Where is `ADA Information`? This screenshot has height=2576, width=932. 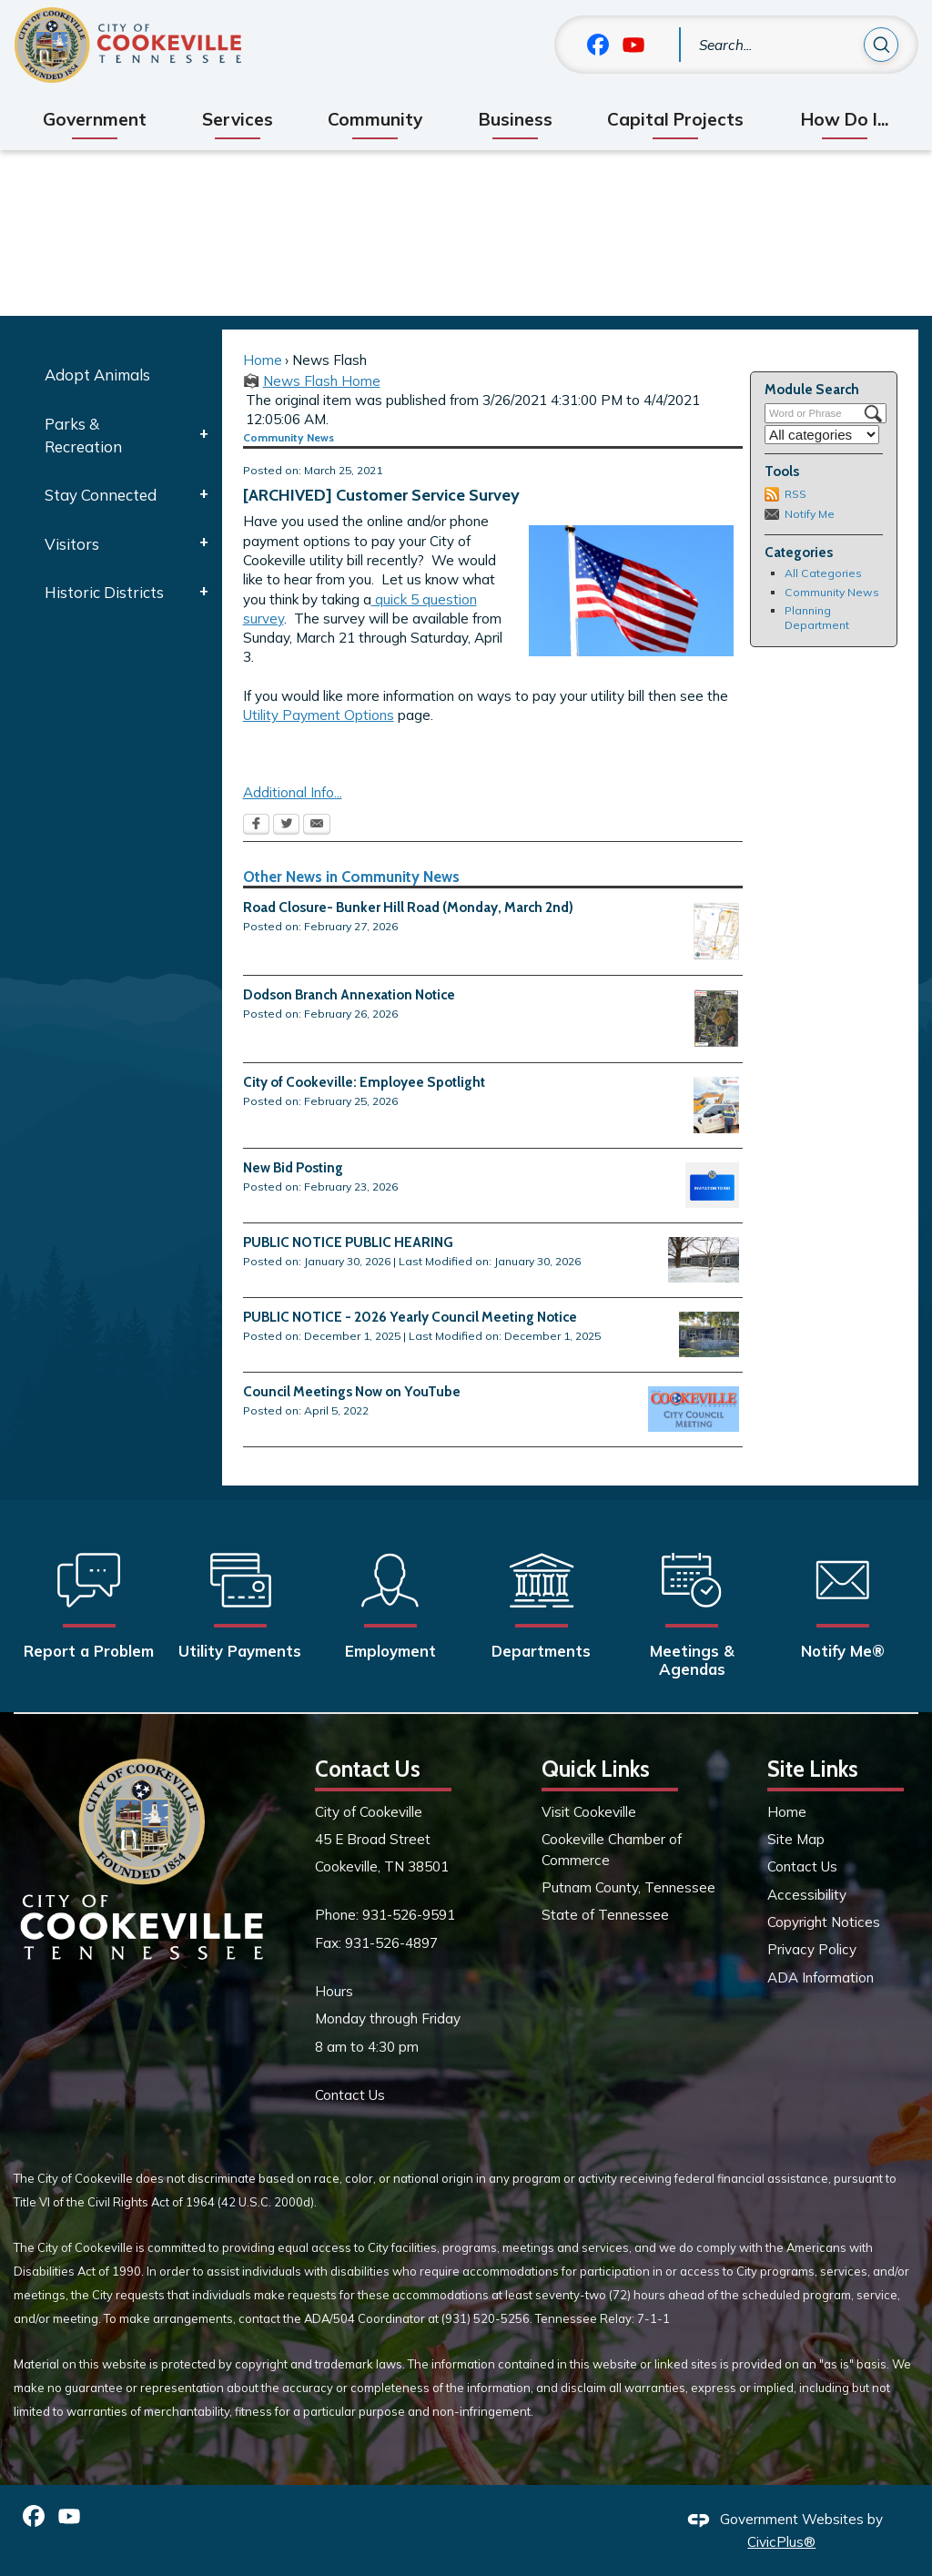 ADA Information is located at coordinates (820, 1977).